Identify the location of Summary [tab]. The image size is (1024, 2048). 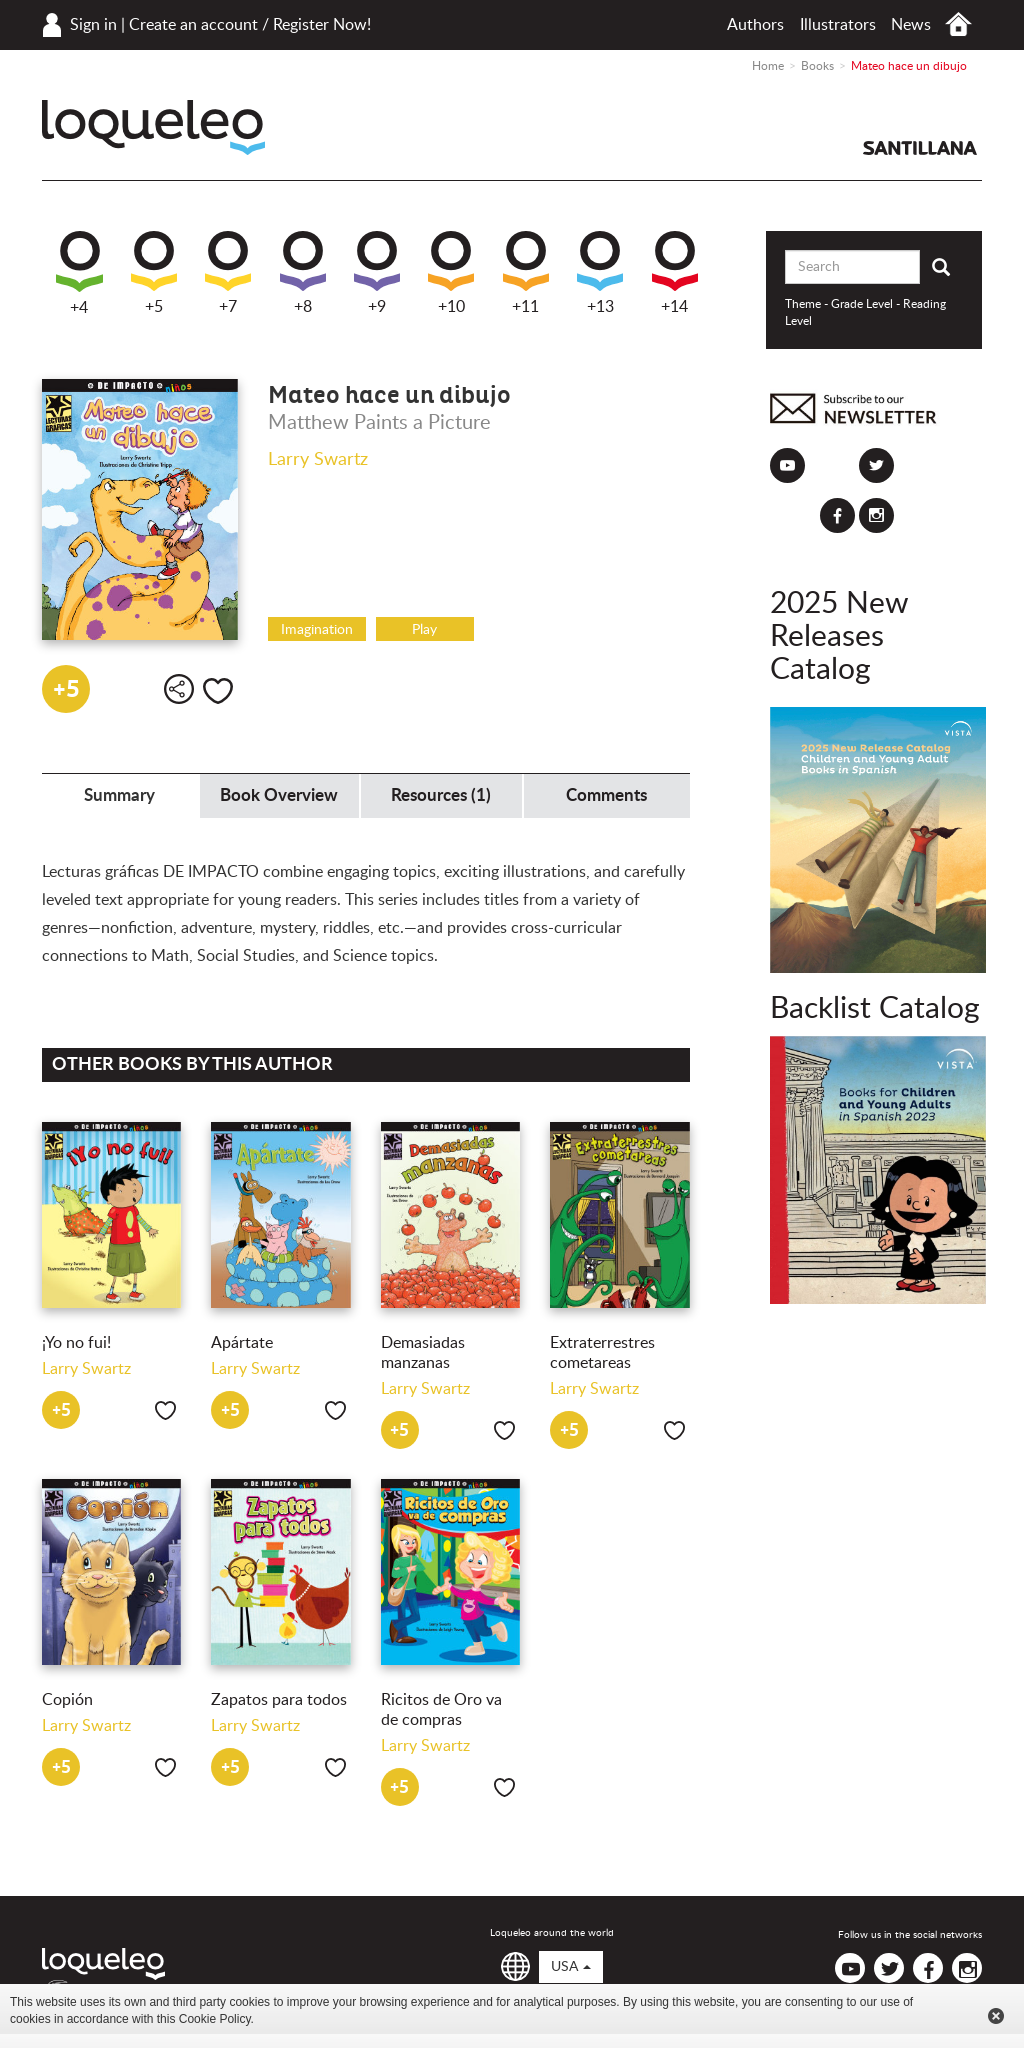
(119, 795).